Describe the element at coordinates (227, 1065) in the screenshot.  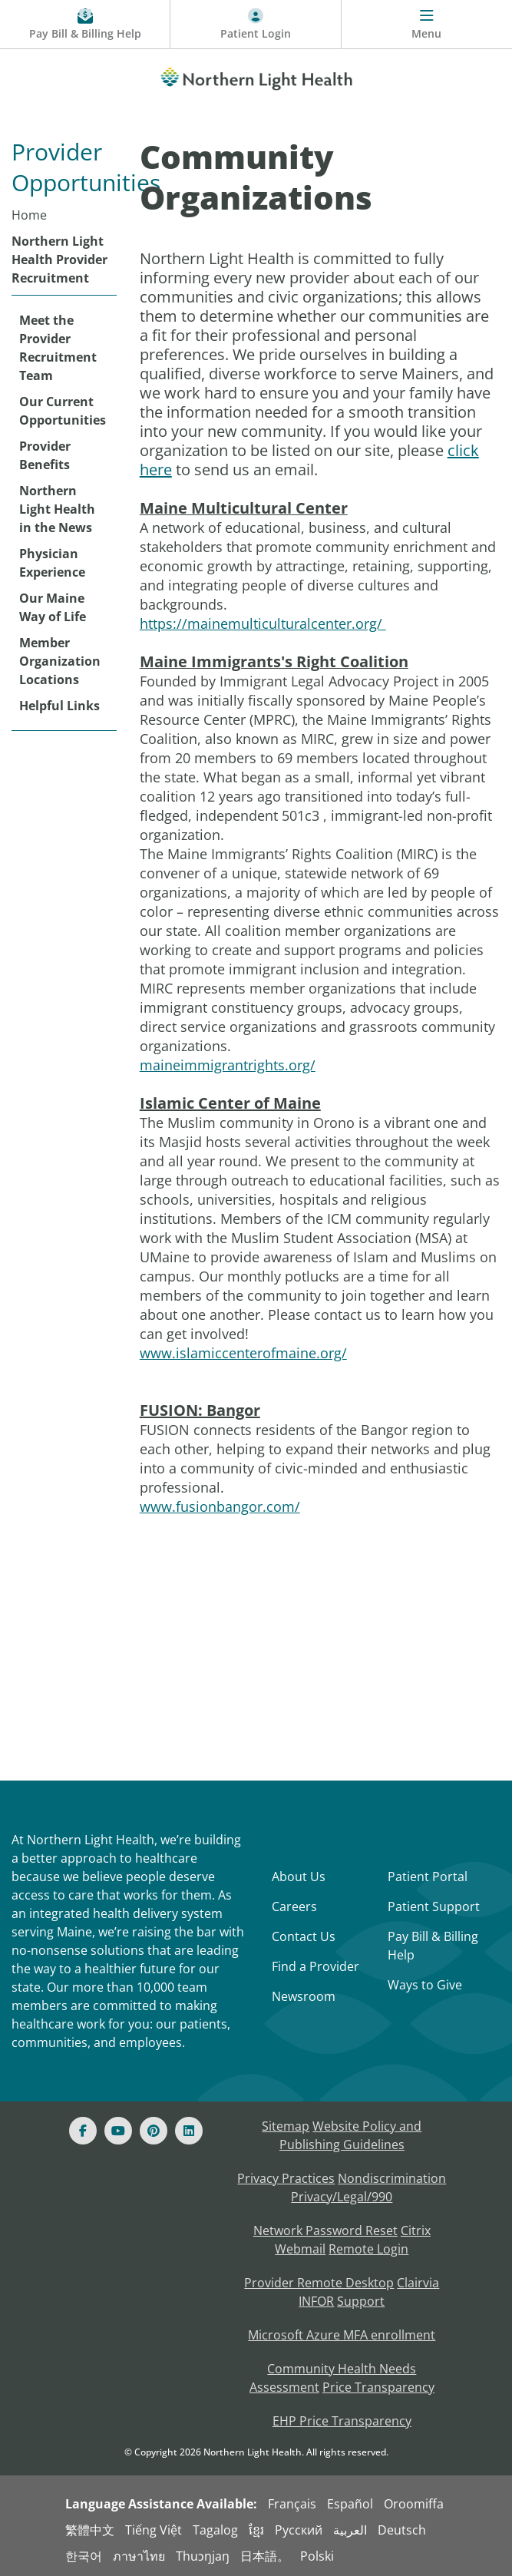
I see `maineimmigrantrights.org/` at that location.